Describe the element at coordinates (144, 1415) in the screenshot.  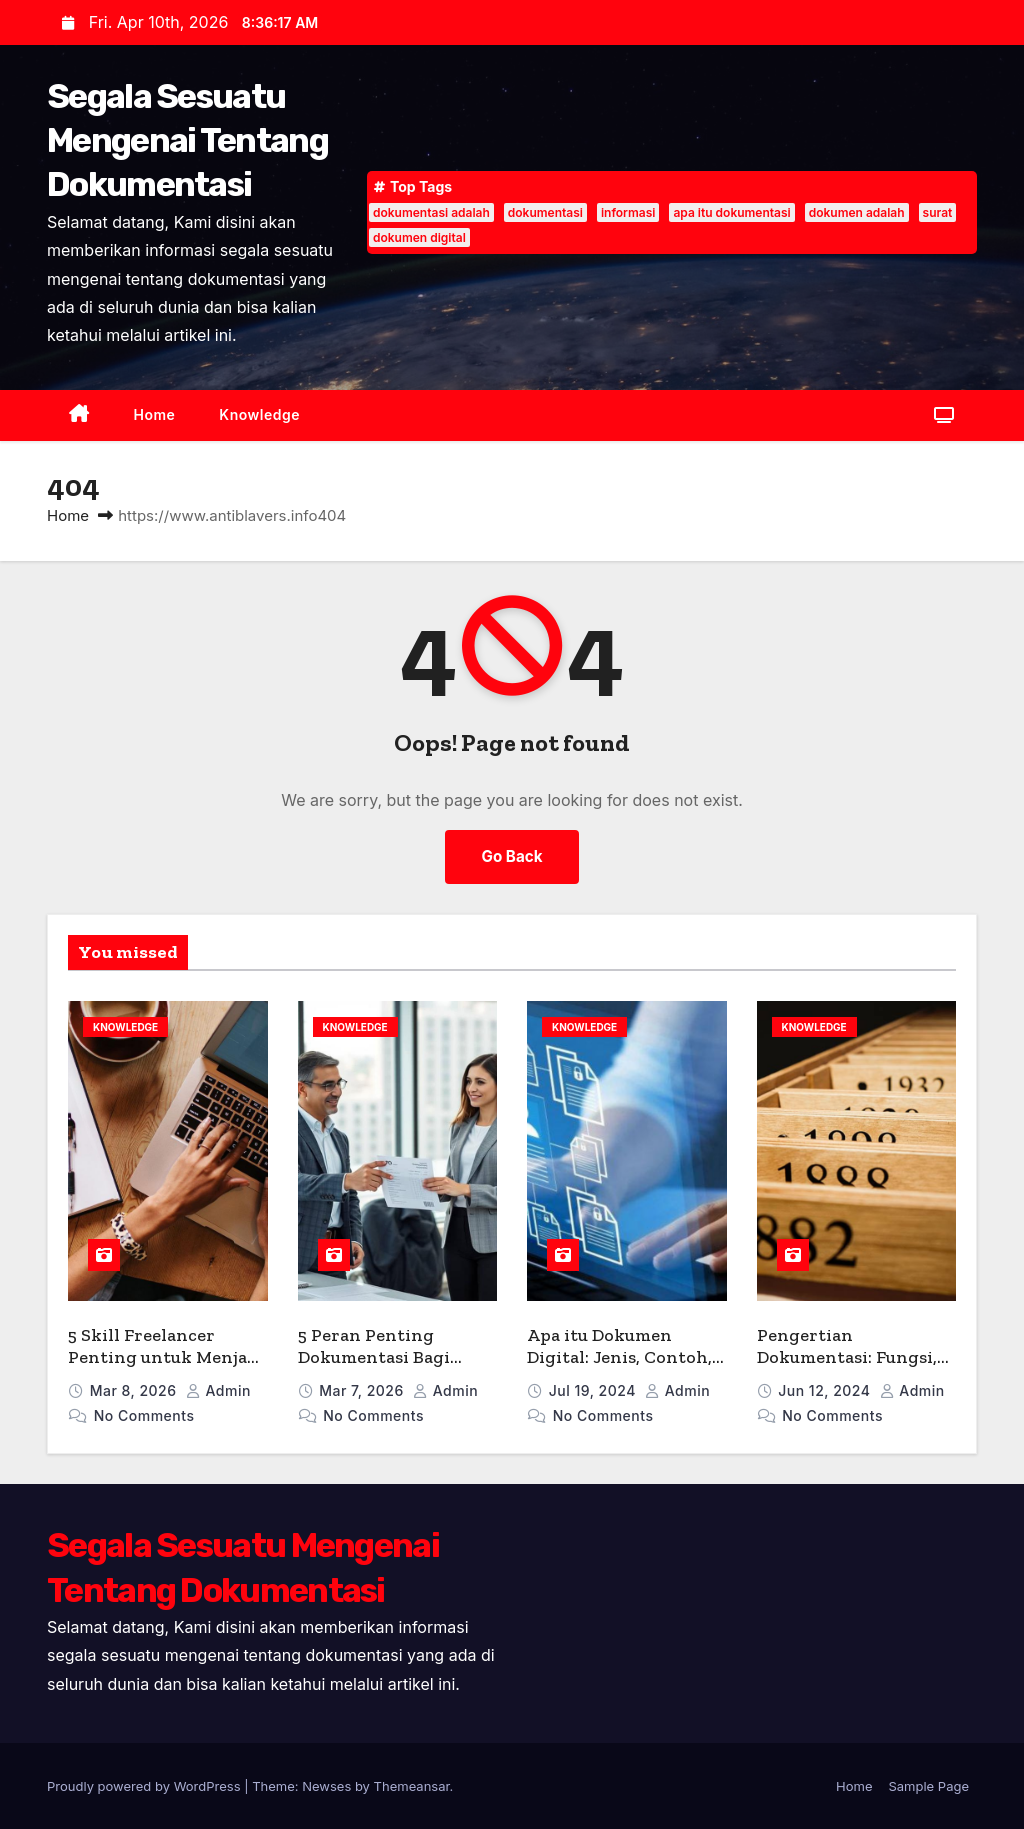
I see `No Comments` at that location.